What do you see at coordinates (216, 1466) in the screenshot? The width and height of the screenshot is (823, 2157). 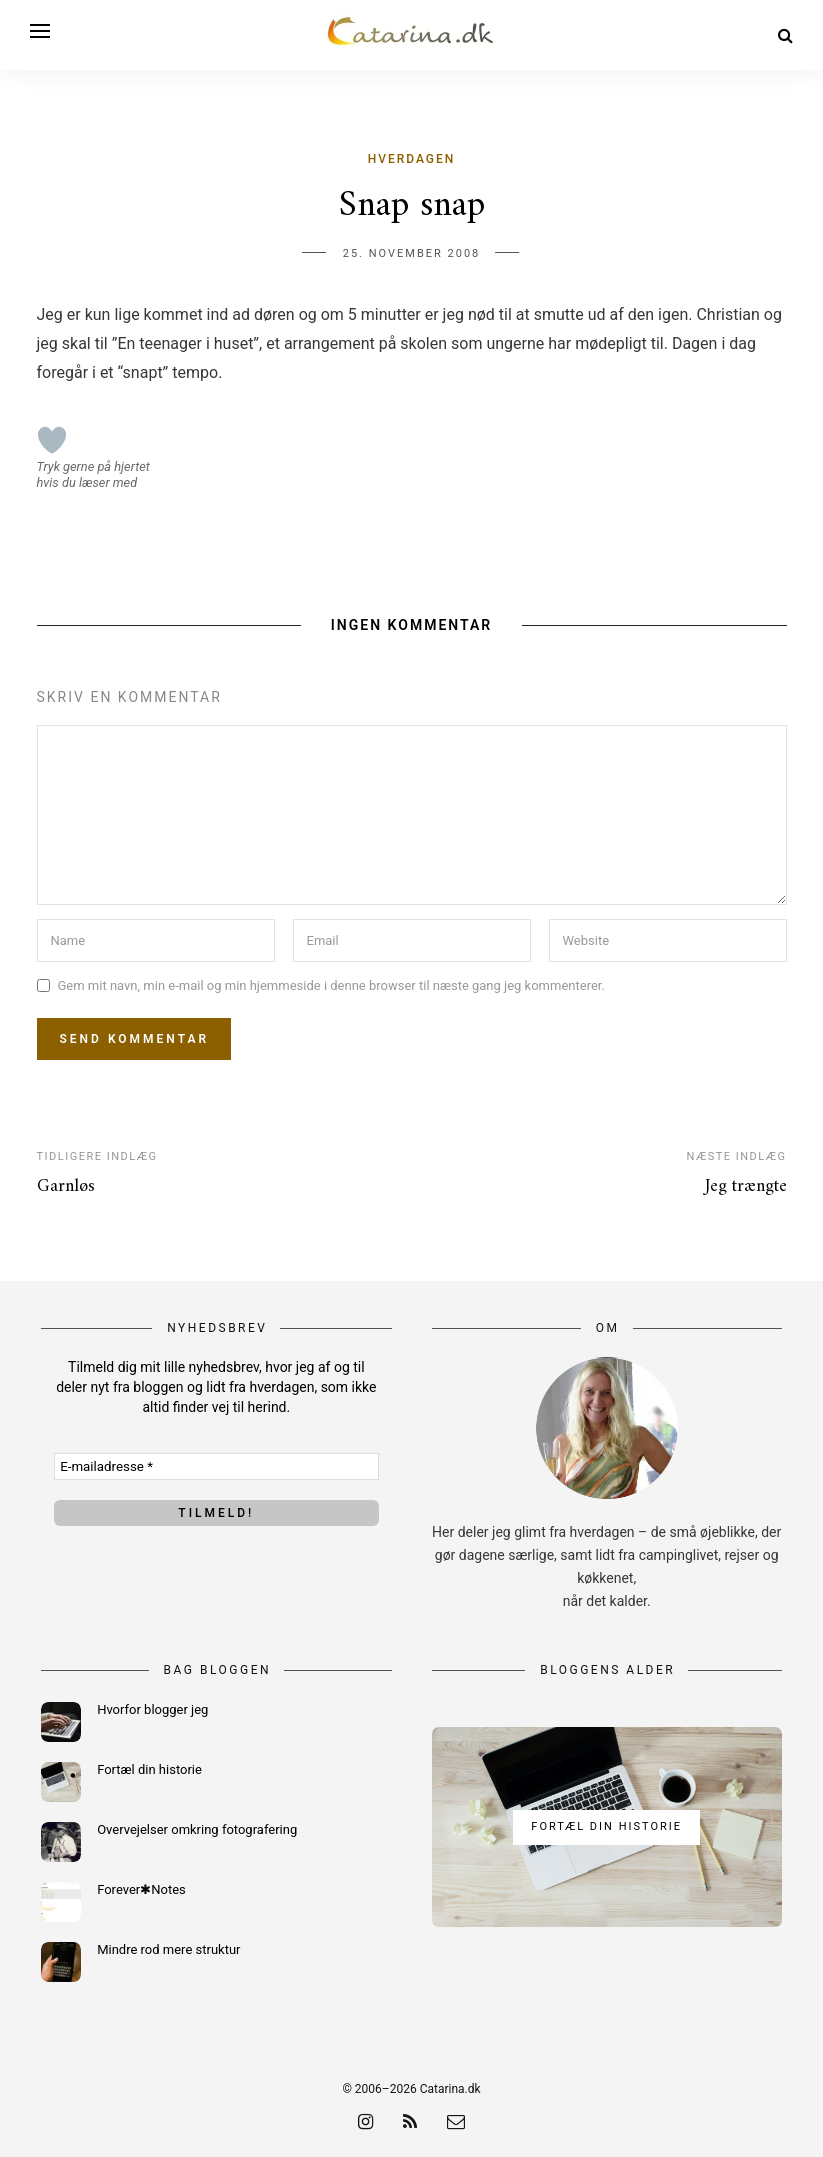 I see `[E-mailadresse *]` at bounding box center [216, 1466].